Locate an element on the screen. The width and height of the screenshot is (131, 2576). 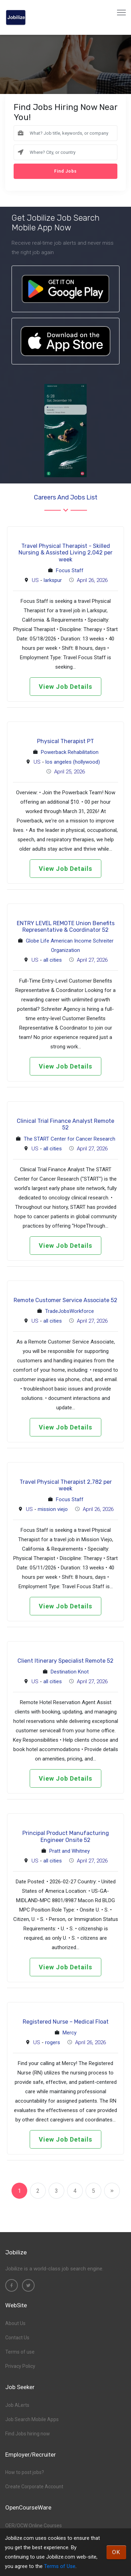
OER/OCW Online Courses is located at coordinates (33, 2525).